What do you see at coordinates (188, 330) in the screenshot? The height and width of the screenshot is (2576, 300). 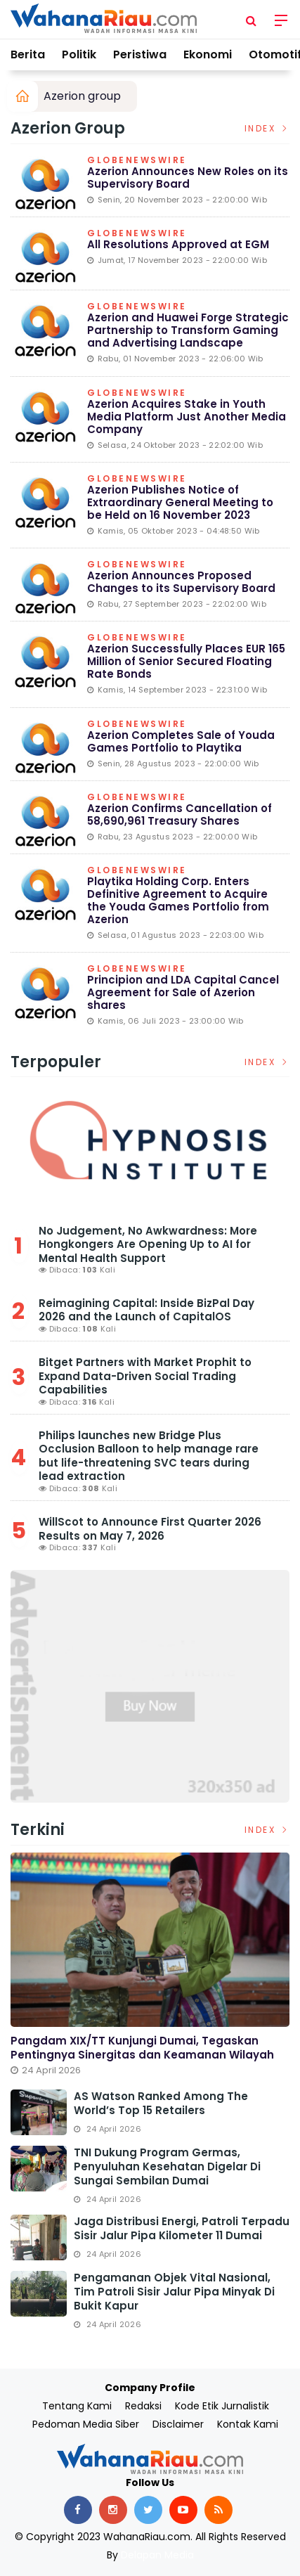 I see `Azerion and Huawei Forge Strategic Partnership to Transform Gaming and Advertising Landscape` at bounding box center [188, 330].